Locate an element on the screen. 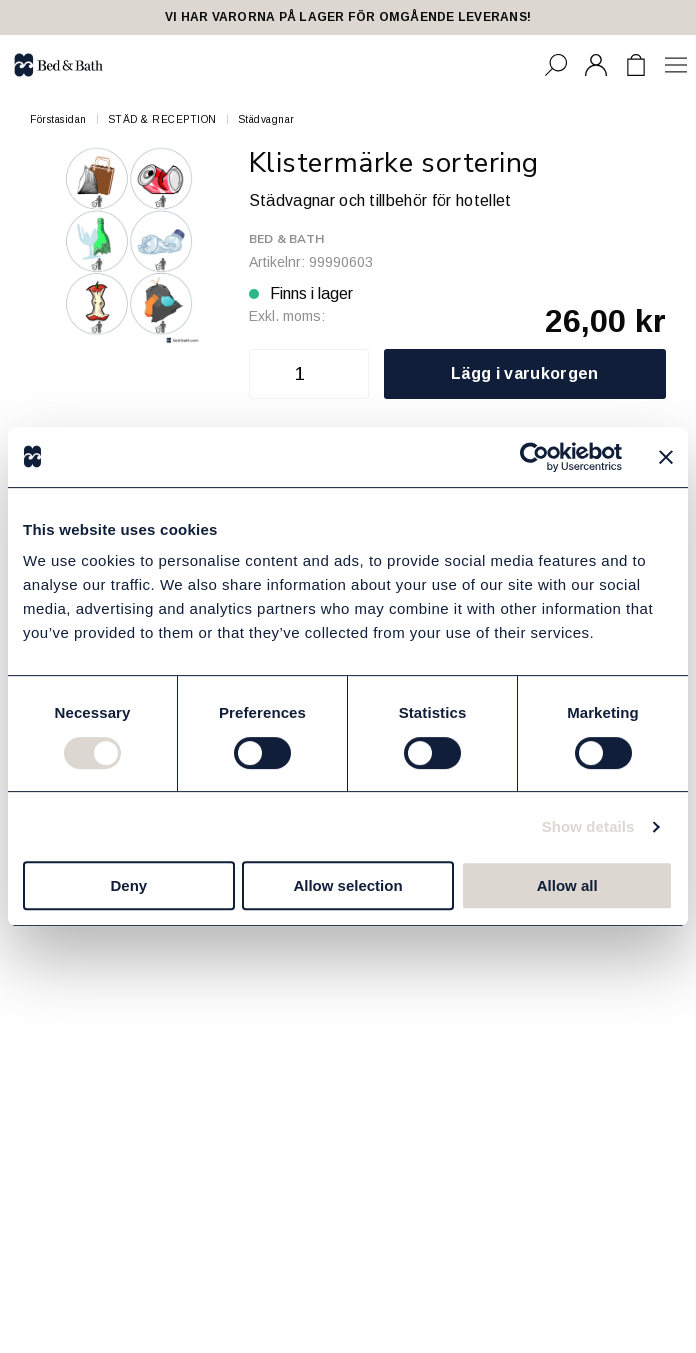  Lägg i varukorgen is located at coordinates (524, 373).